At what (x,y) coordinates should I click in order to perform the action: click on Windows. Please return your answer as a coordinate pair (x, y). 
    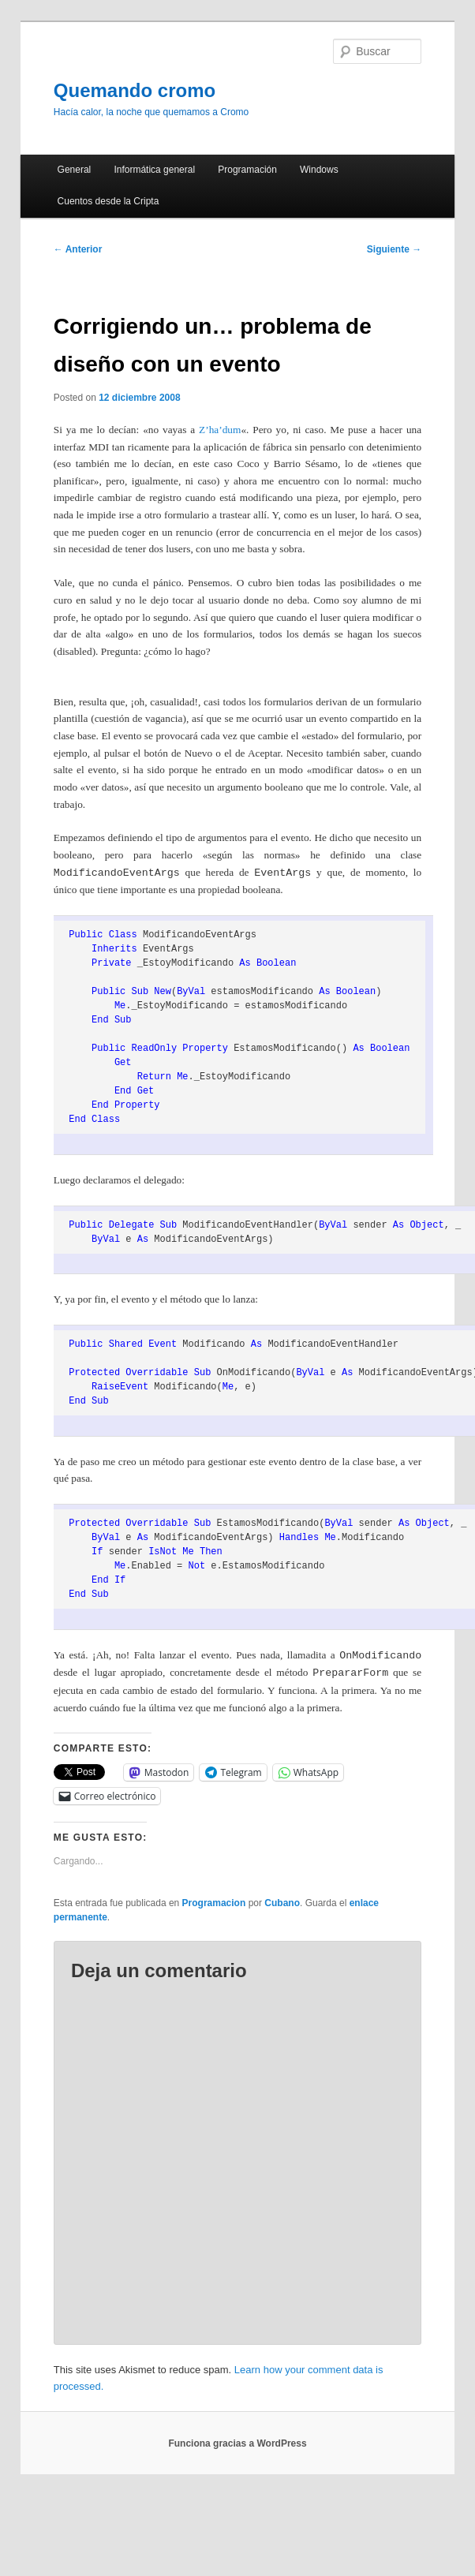
    Looking at the image, I should click on (319, 169).